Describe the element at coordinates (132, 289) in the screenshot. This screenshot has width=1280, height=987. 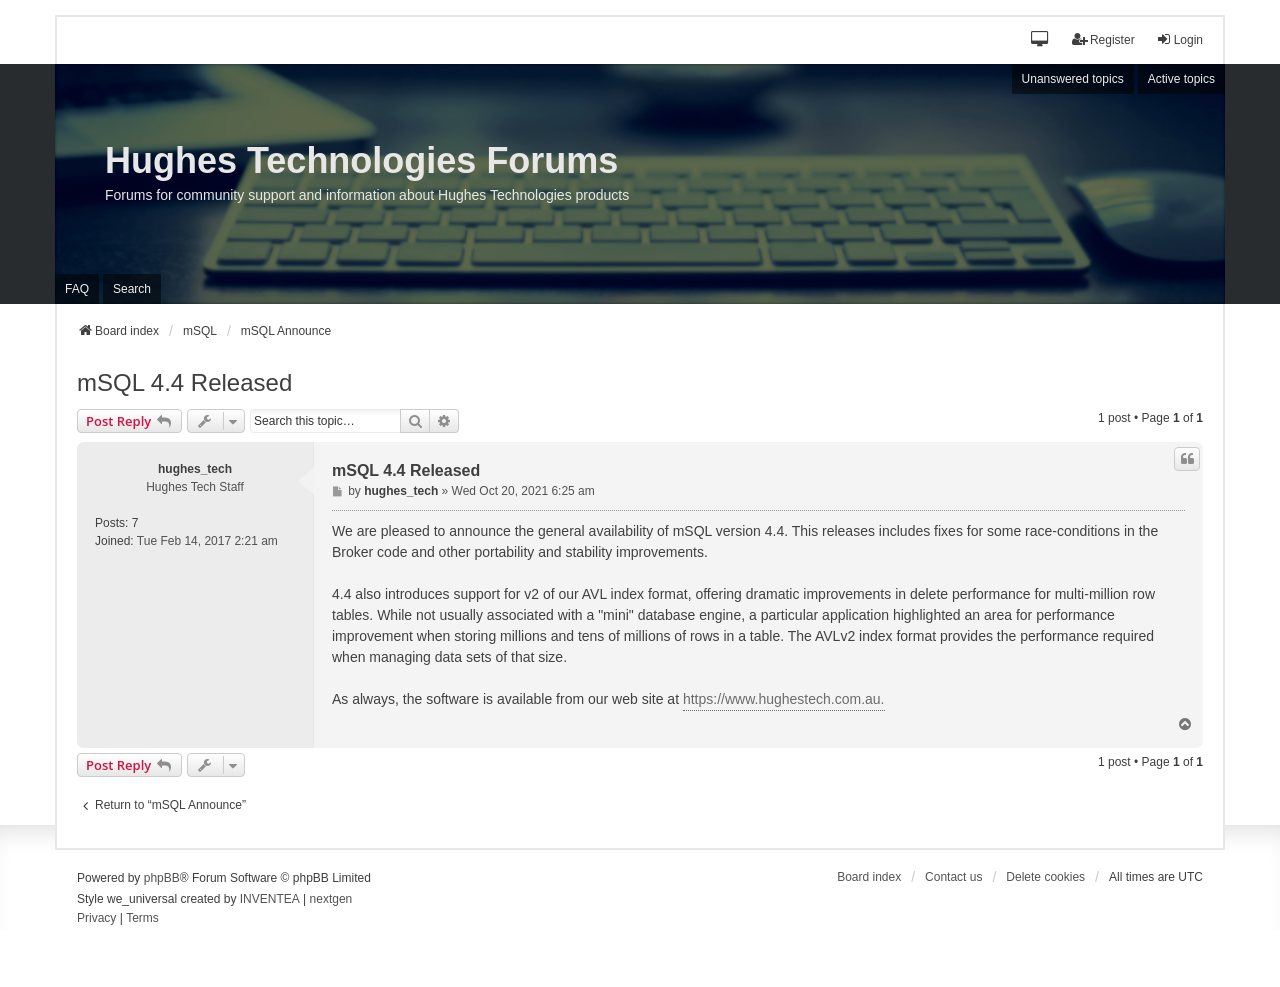
I see `Search [menuitem]` at that location.